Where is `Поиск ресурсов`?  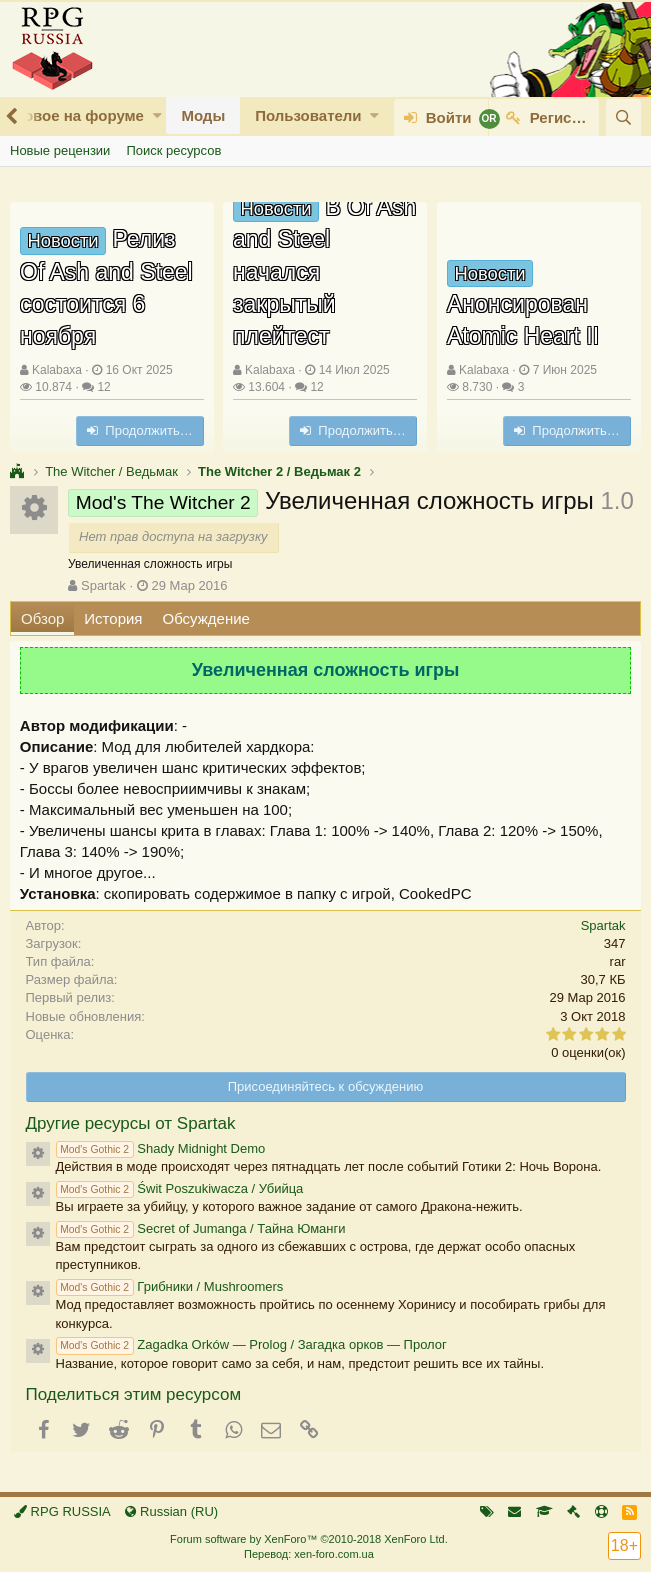 Поиск ресурсов is located at coordinates (173, 150).